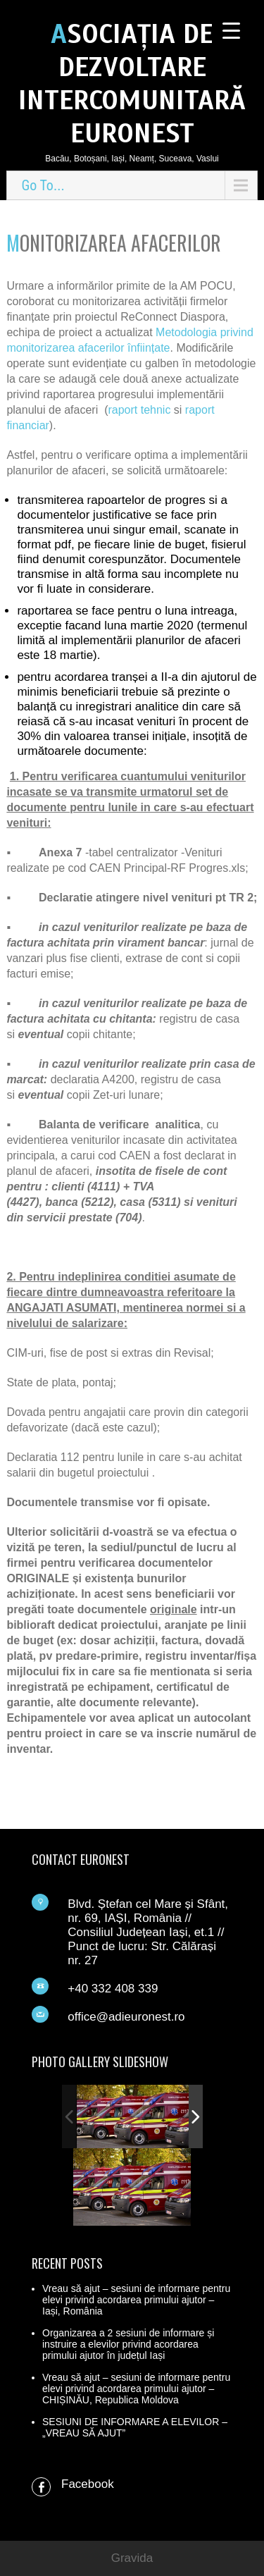 This screenshot has height=2576, width=264. What do you see at coordinates (128, 2344) in the screenshot?
I see `Organizarea a 2 sesiuni de informare și instruire a elevilor privind acordarea primului ajutor în județul Iași` at bounding box center [128, 2344].